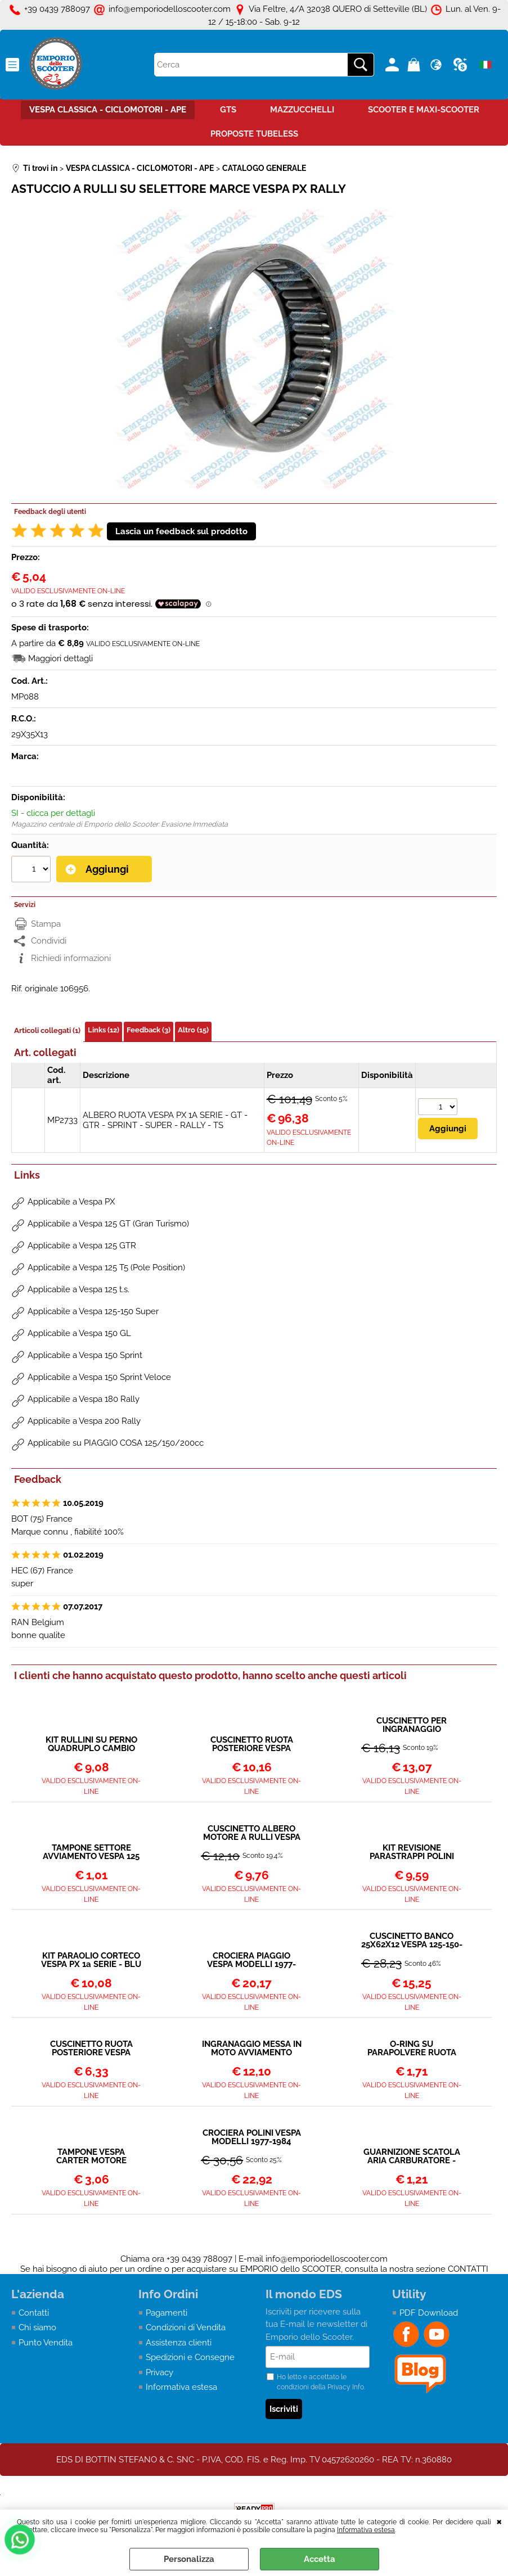  Describe the element at coordinates (99, 1377) in the screenshot. I see `Applicabile a Vespa 150 Sprint Veloce` at that location.